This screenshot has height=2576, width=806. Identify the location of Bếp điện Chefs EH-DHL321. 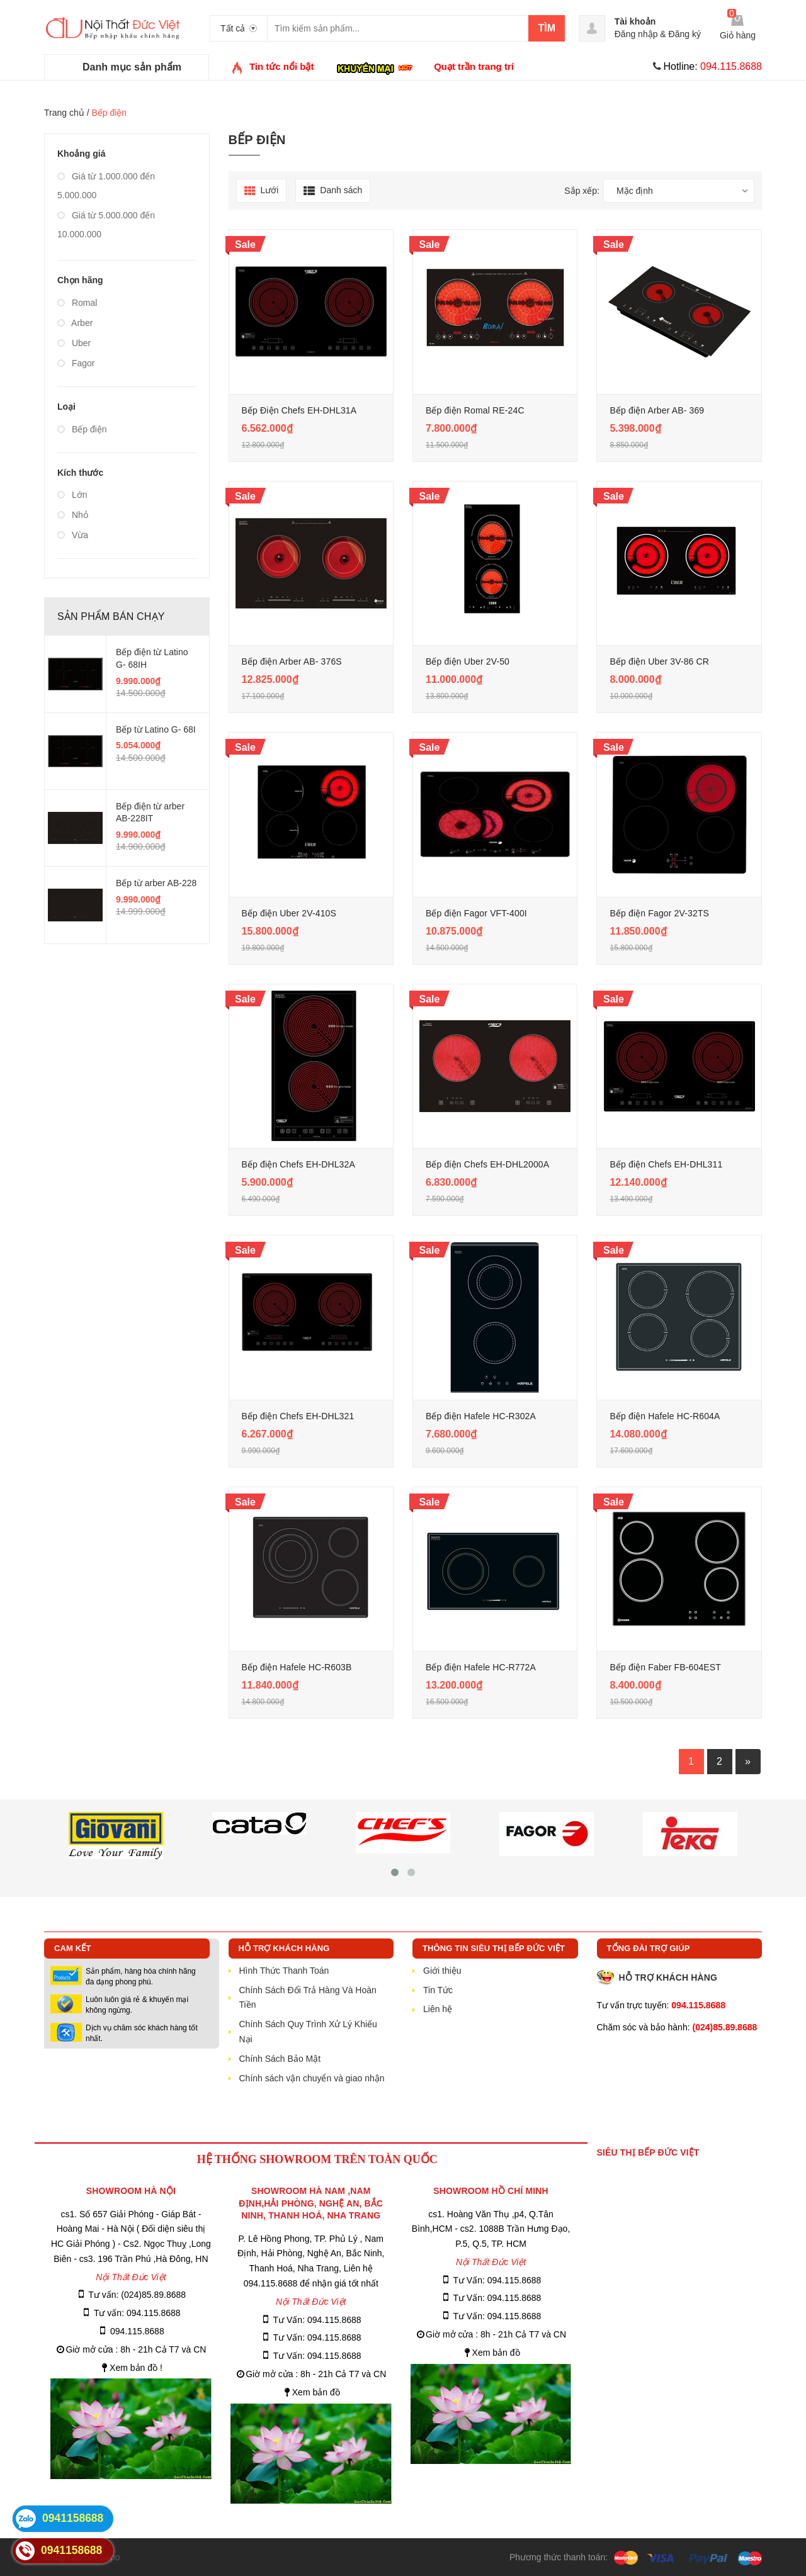
(298, 1416).